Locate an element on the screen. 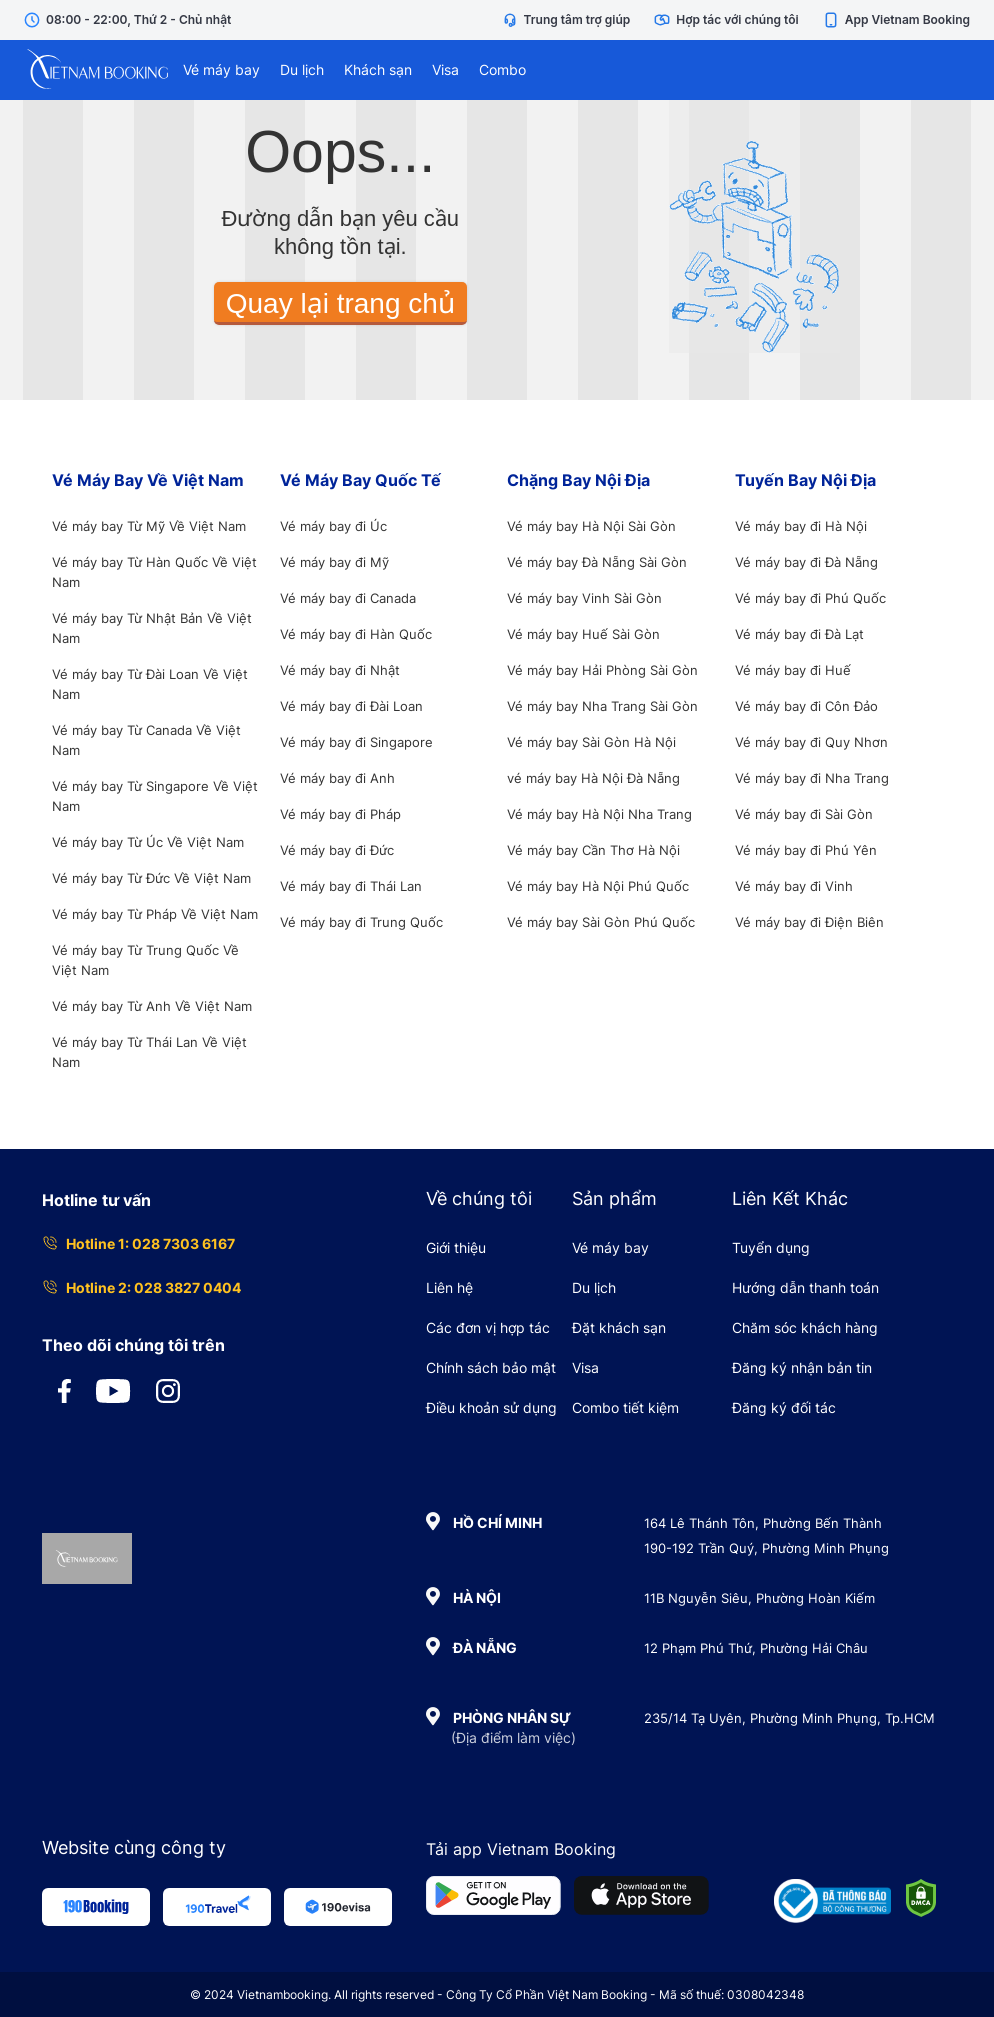  Vé máy bay đi Mỹ is located at coordinates (334, 562).